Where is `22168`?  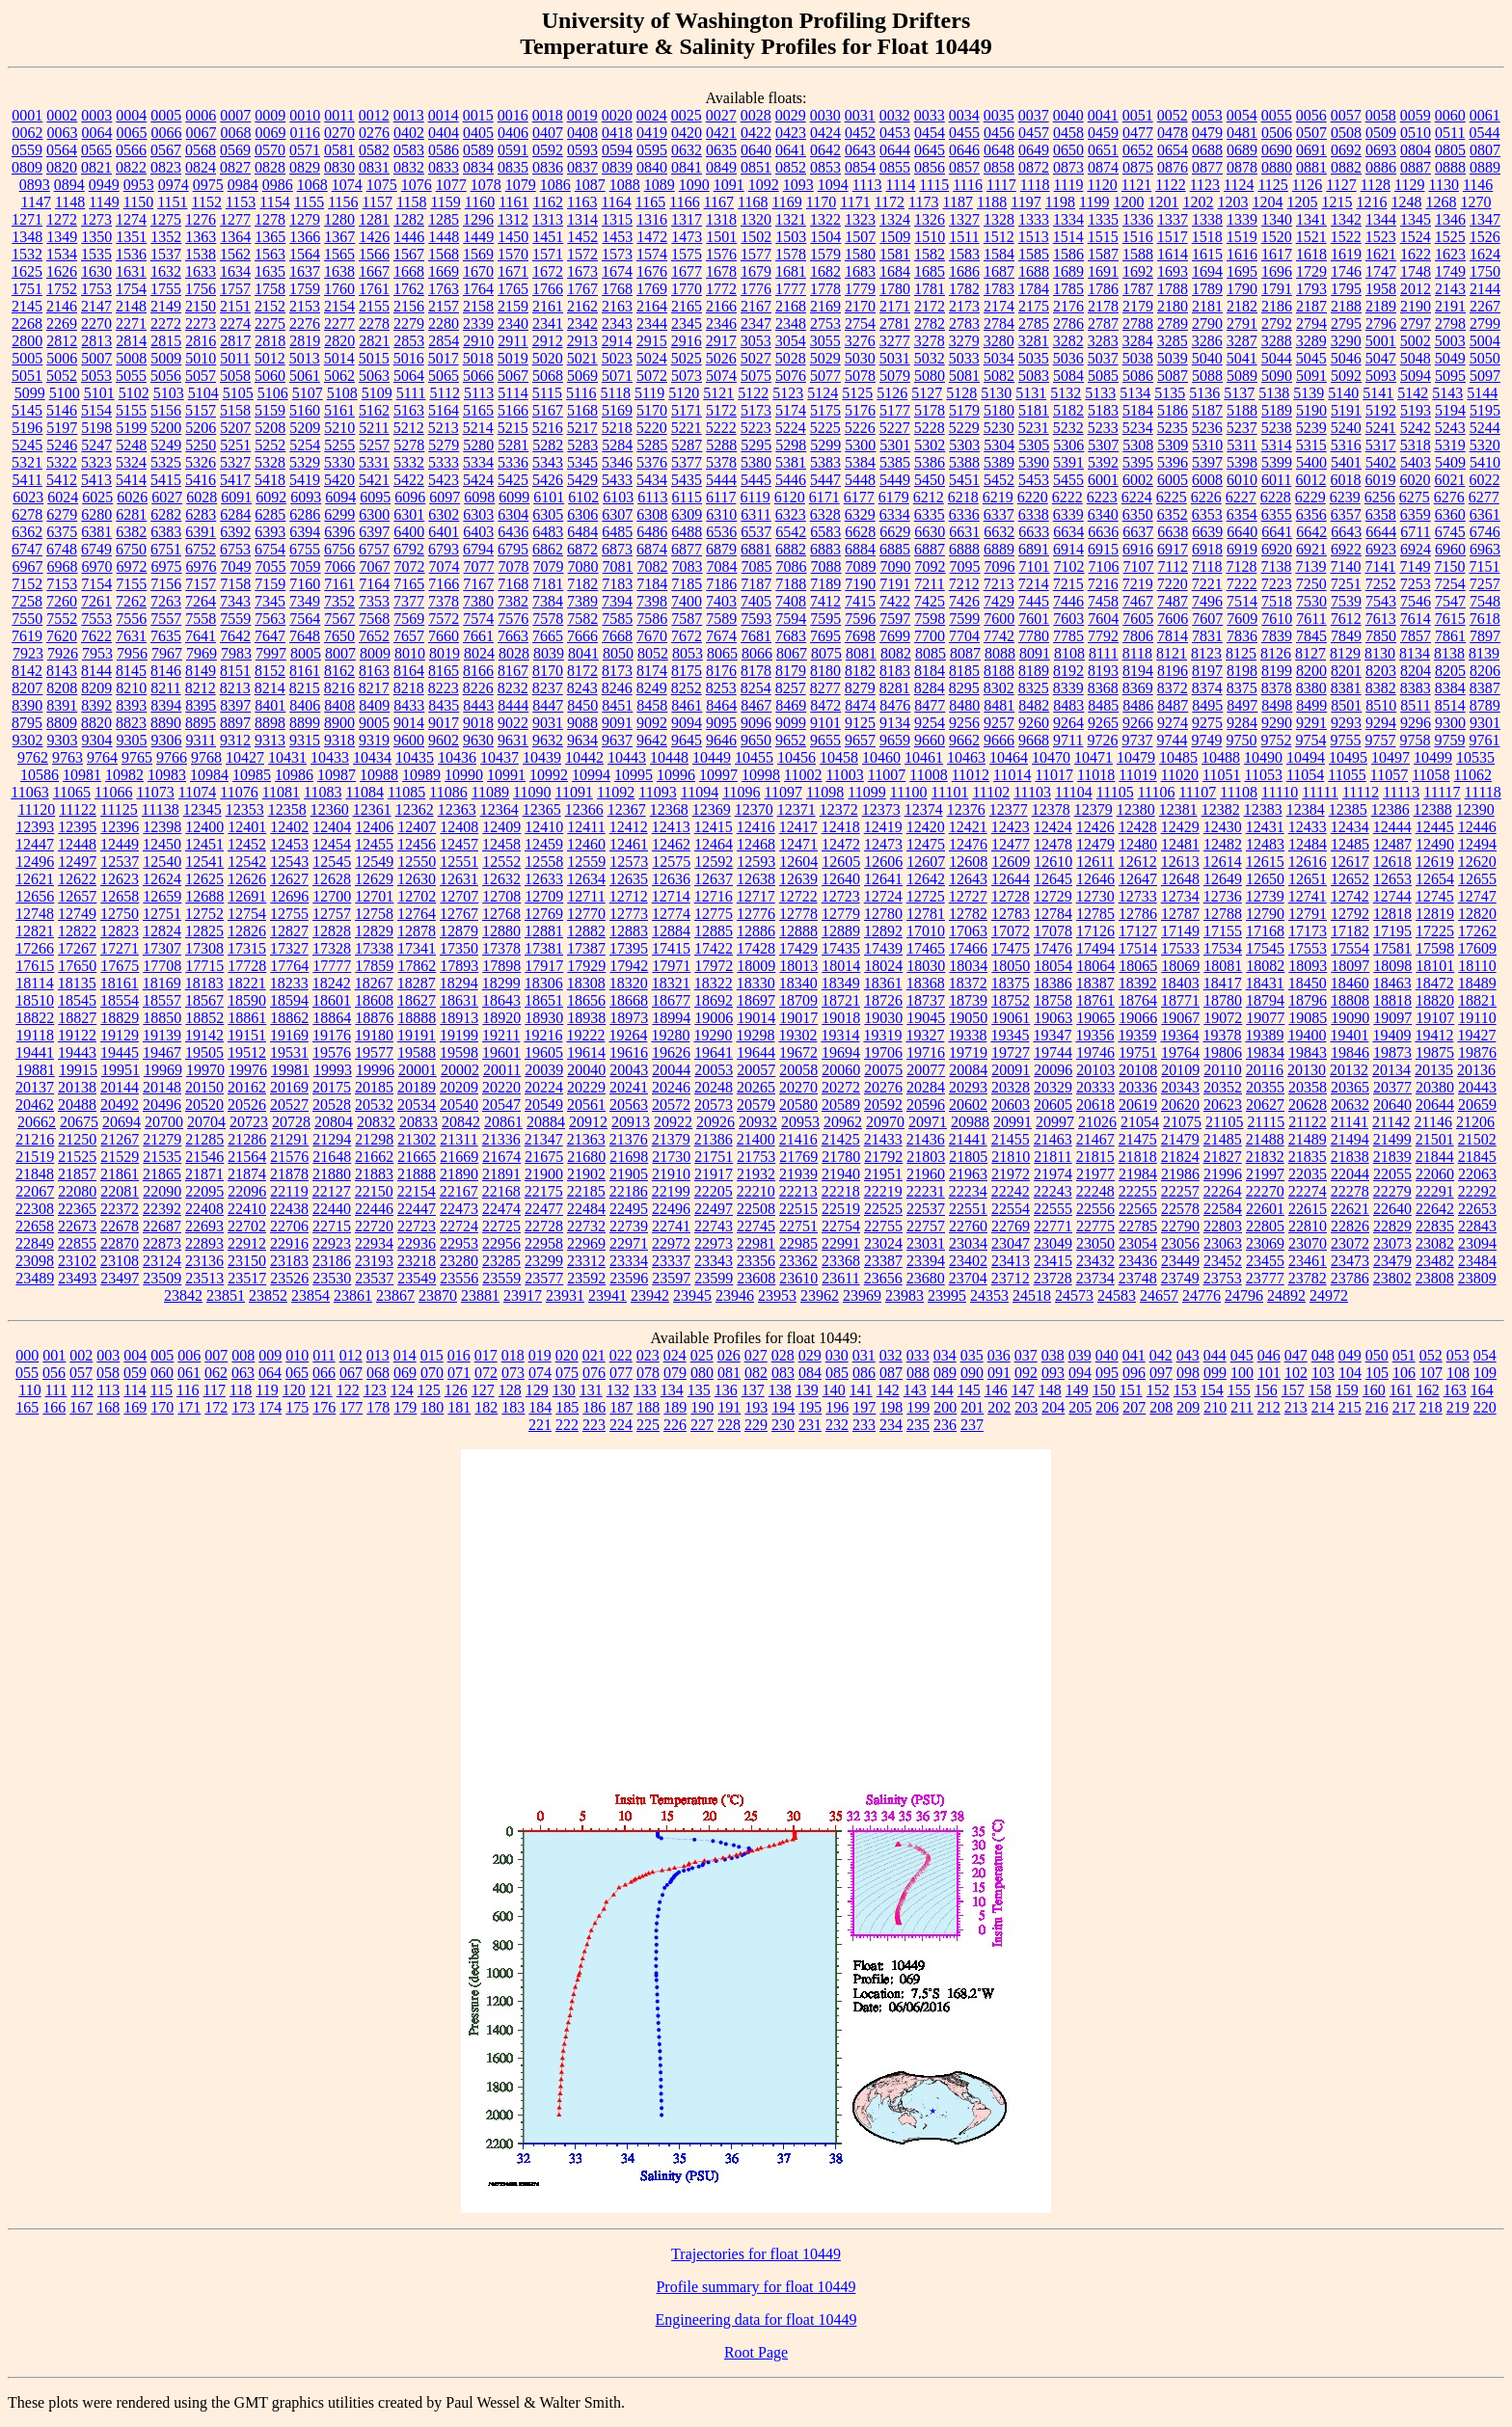
22168 is located at coordinates (501, 1191).